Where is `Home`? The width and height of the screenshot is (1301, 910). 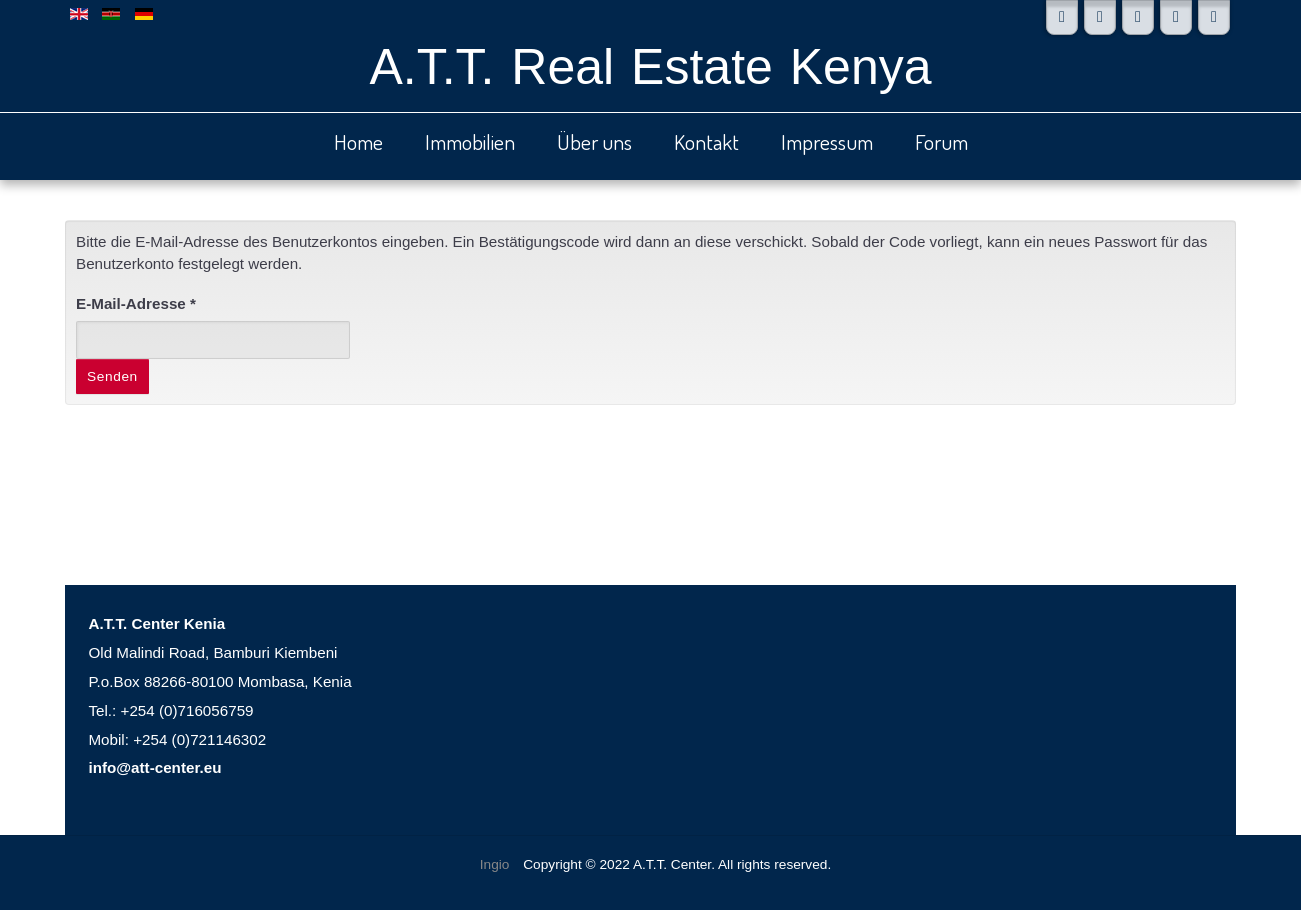
Home is located at coordinates (358, 141).